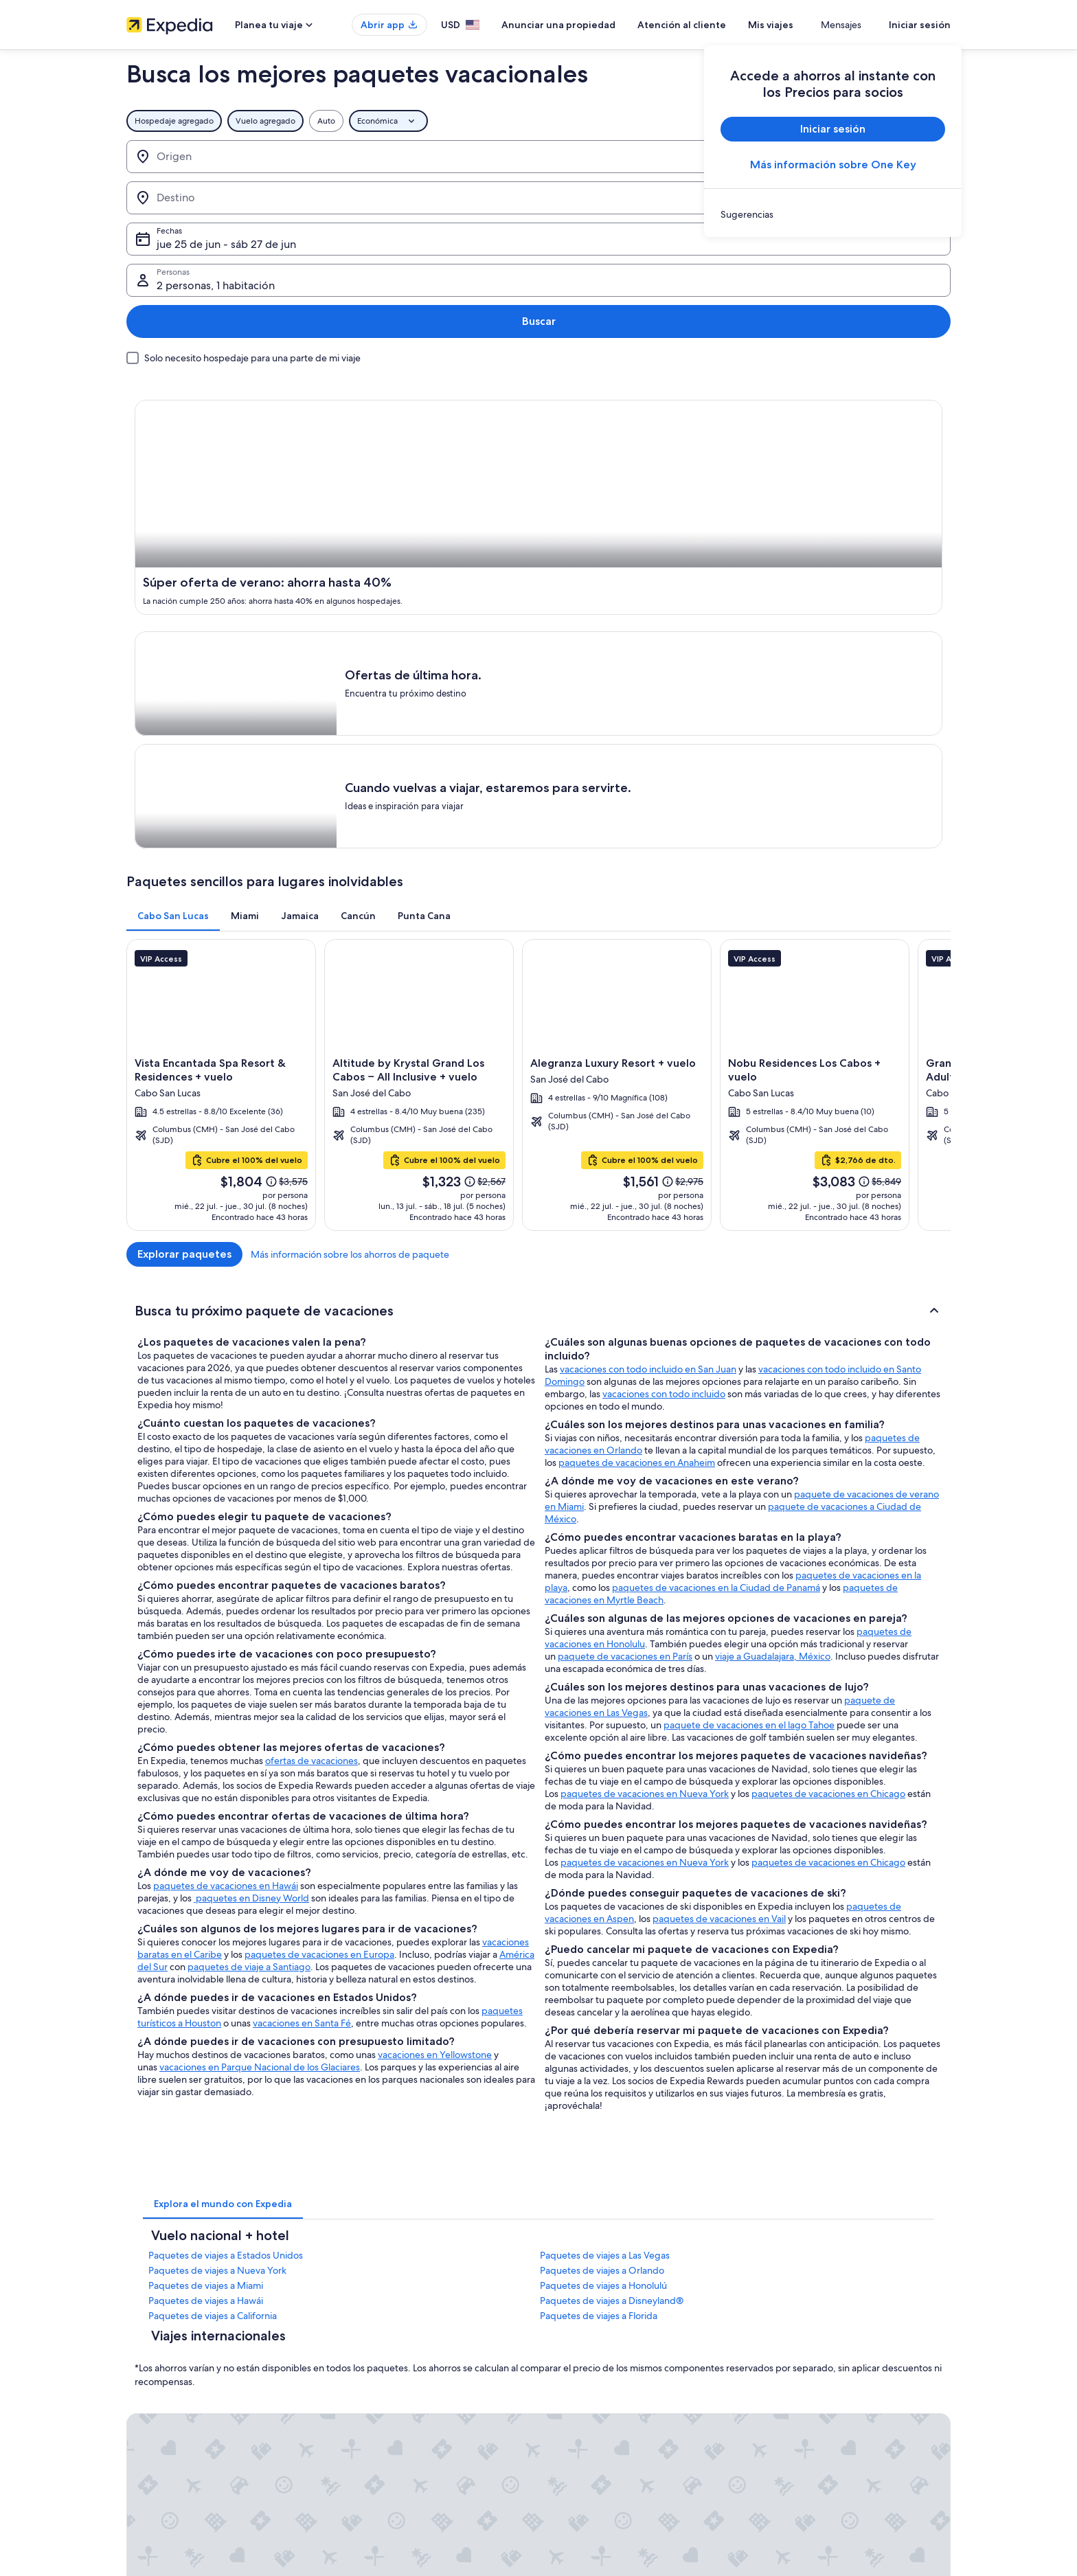 The width and height of the screenshot is (1077, 2576). Describe the element at coordinates (225, 1501) in the screenshot. I see `paquetes de vacaciones en Hawái` at that location.